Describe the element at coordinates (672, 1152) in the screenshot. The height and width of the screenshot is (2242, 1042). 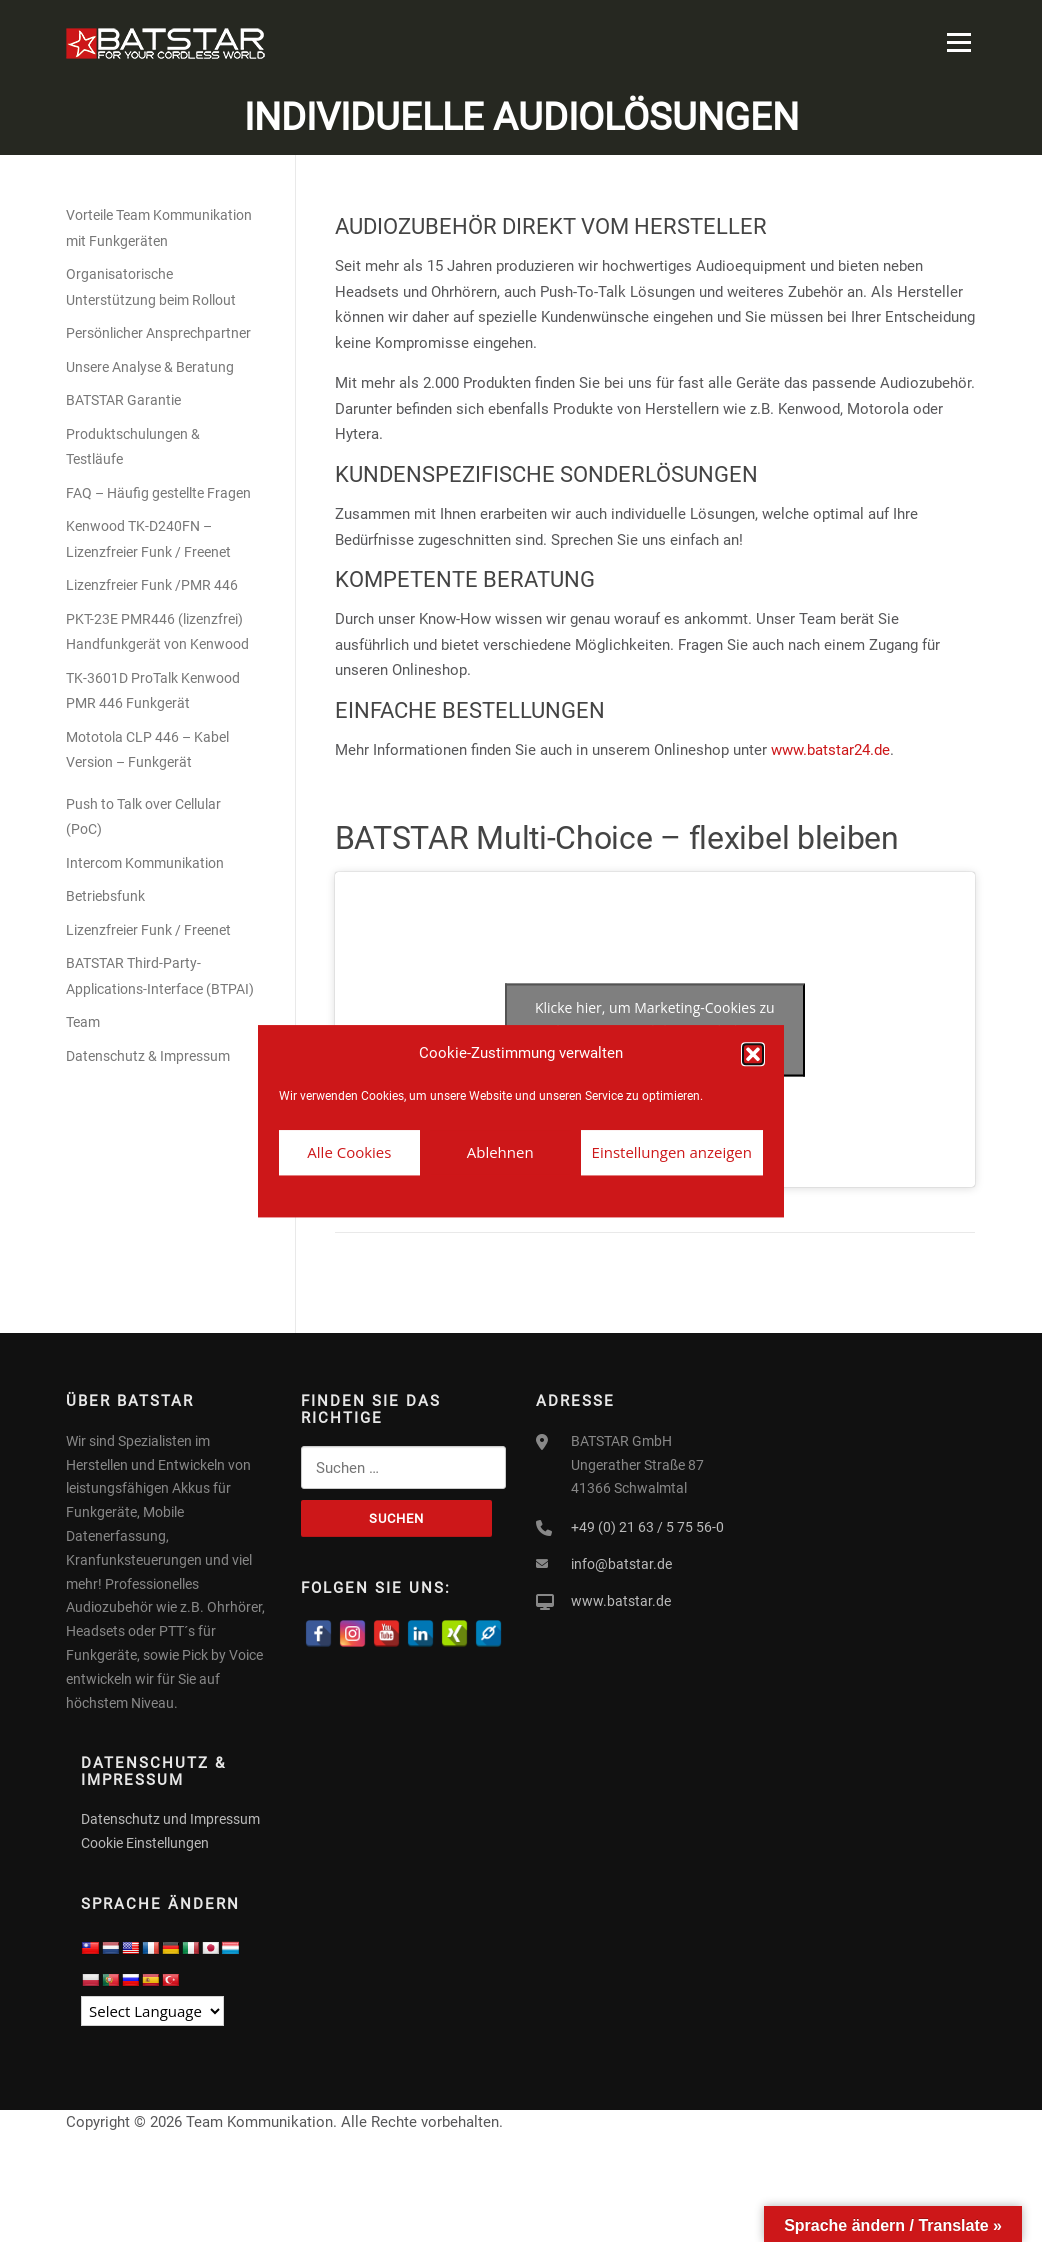
I see `Einstellungen anzeigen` at that location.